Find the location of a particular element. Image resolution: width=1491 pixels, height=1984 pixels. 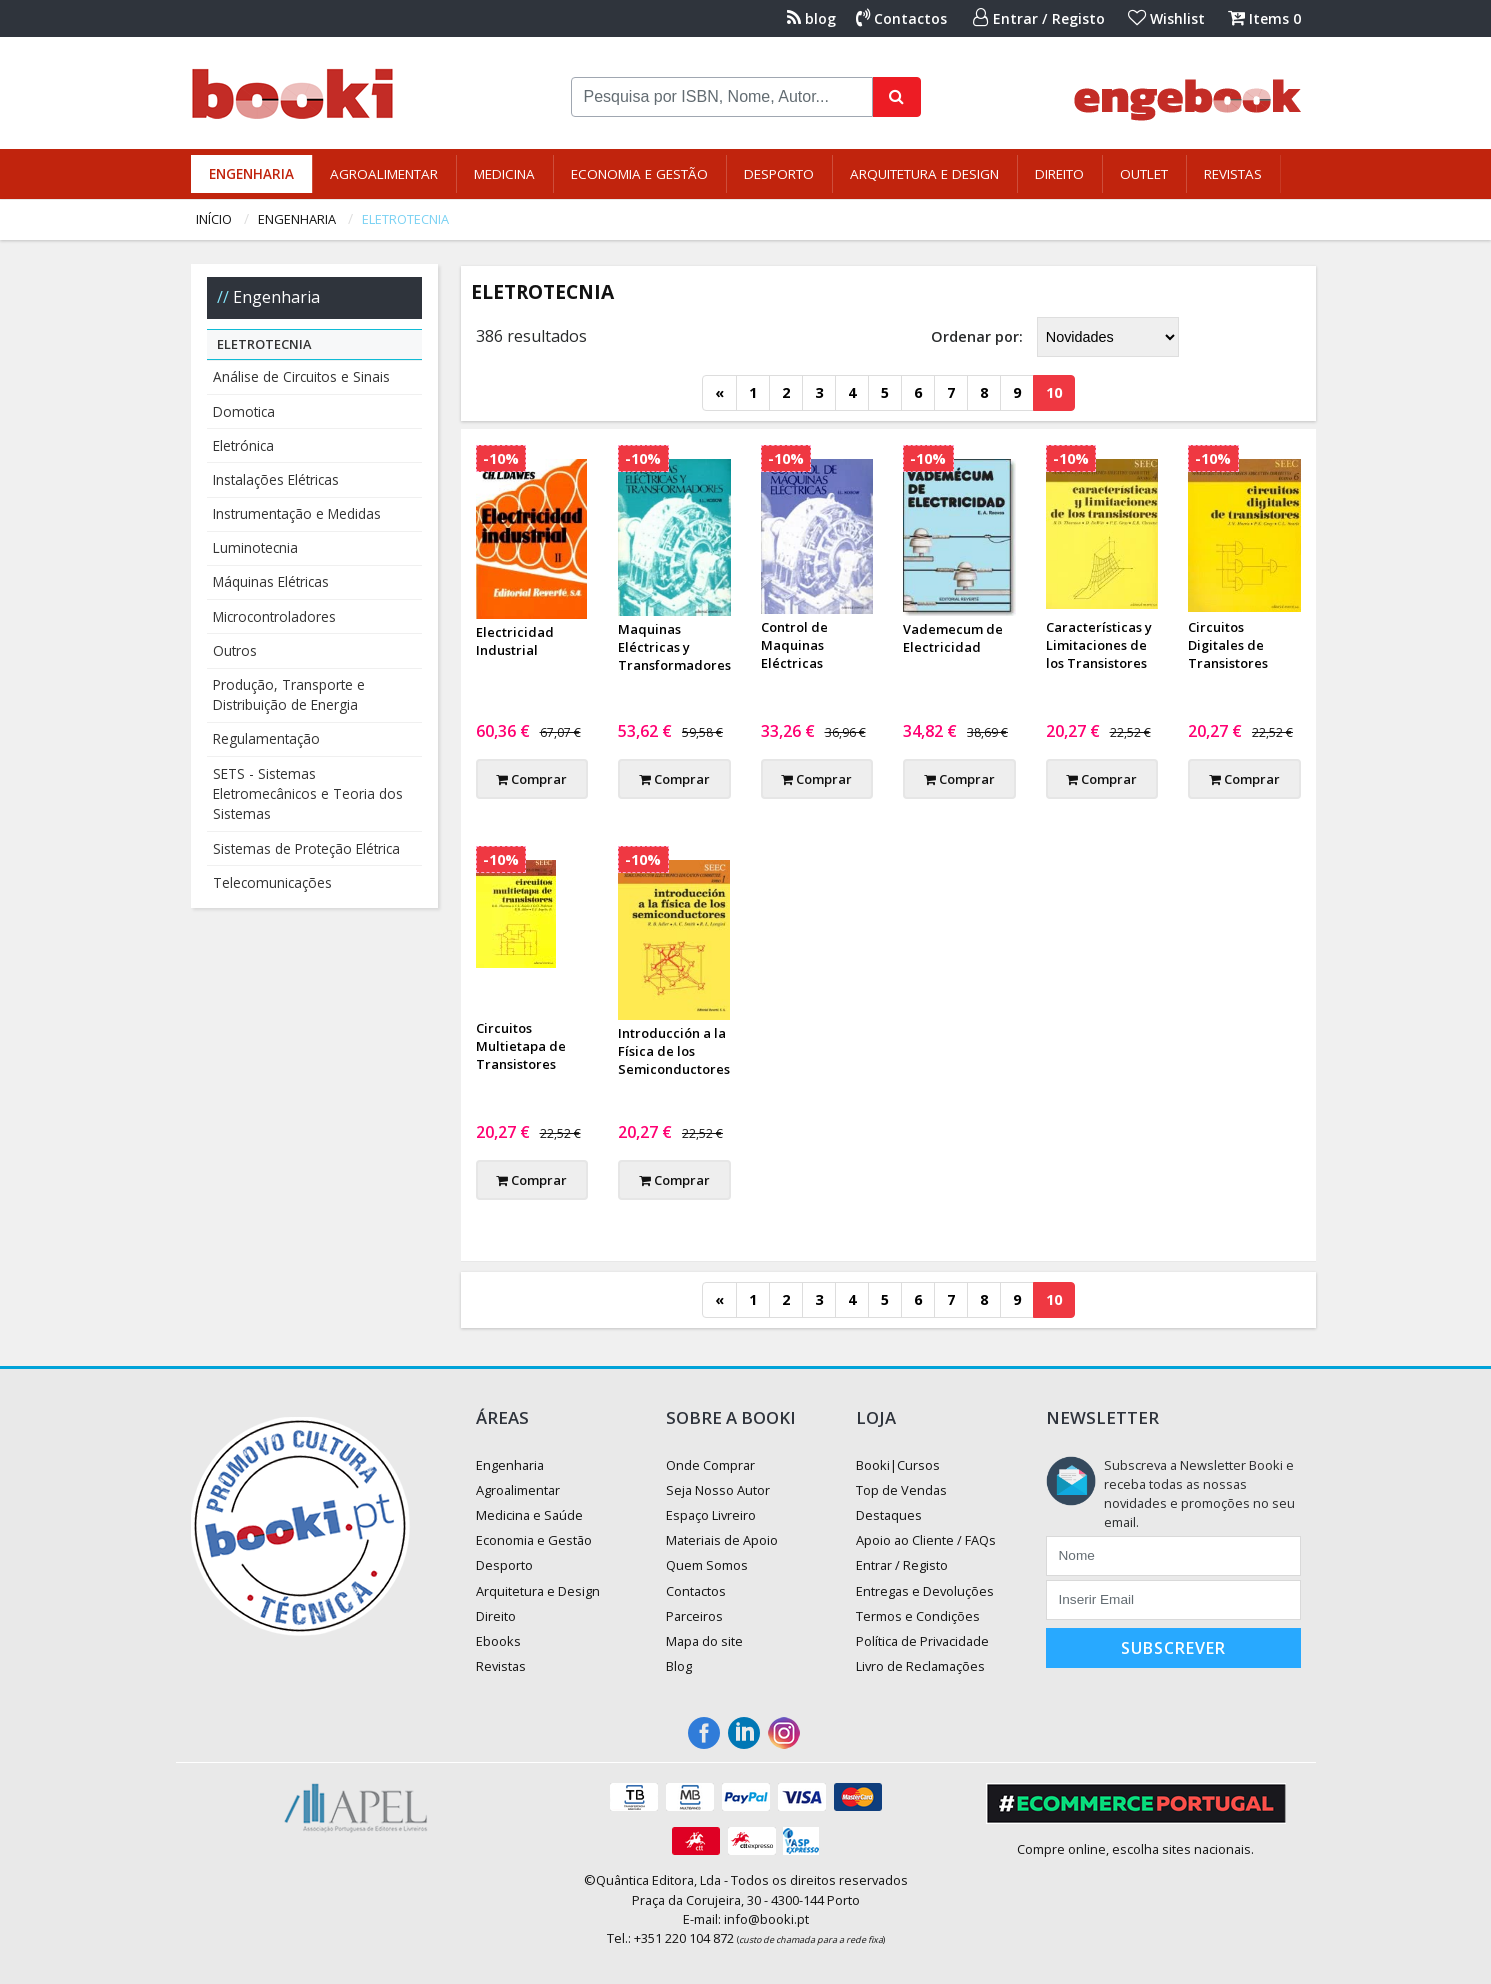

Comprar is located at coordinates (531, 779).